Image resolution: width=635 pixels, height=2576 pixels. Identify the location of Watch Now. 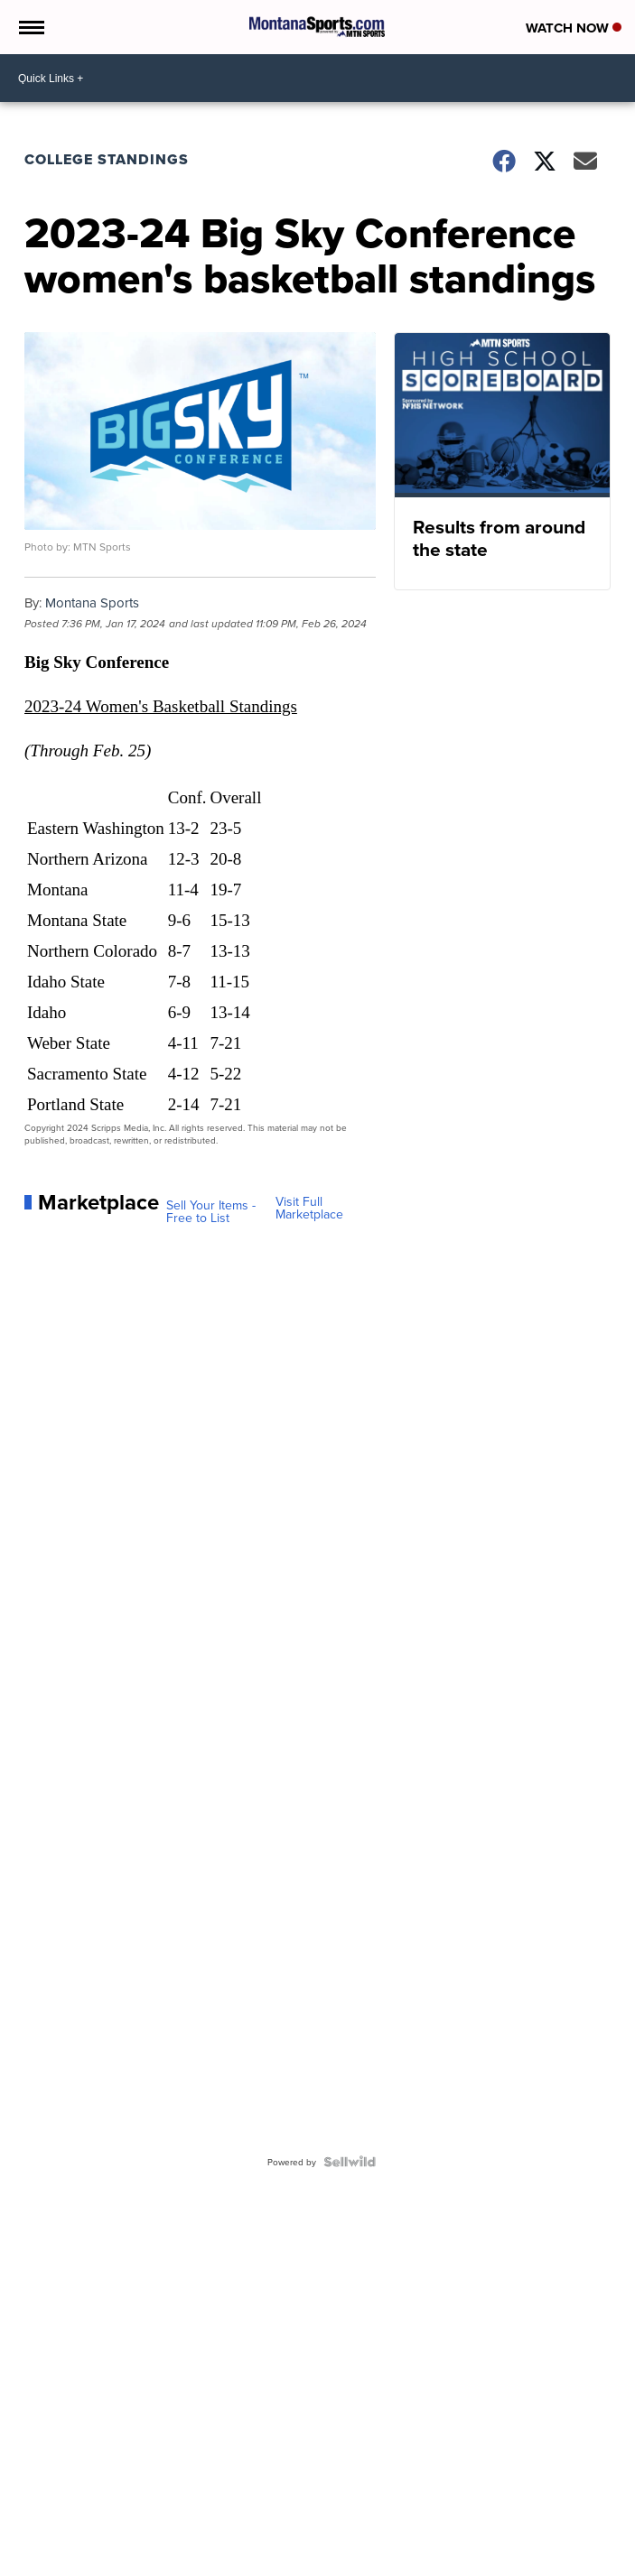
(573, 28).